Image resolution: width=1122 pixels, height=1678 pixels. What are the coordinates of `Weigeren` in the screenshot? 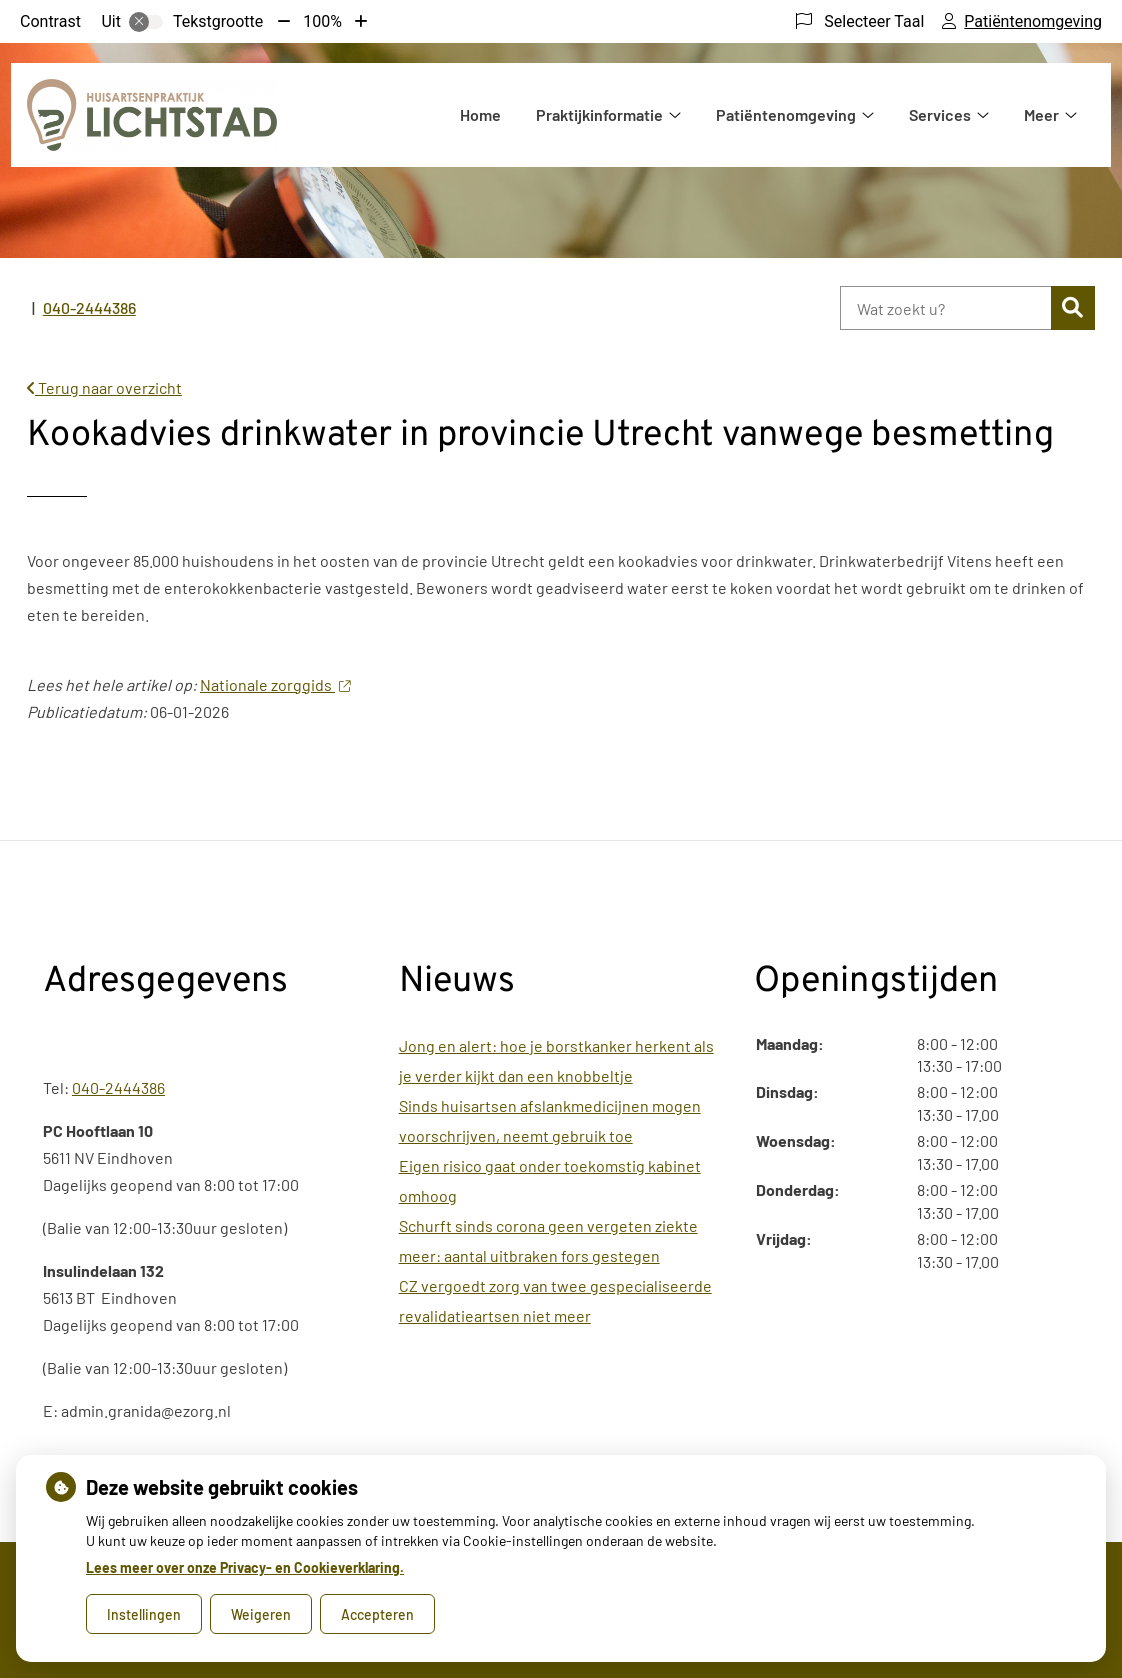 It's located at (261, 1614).